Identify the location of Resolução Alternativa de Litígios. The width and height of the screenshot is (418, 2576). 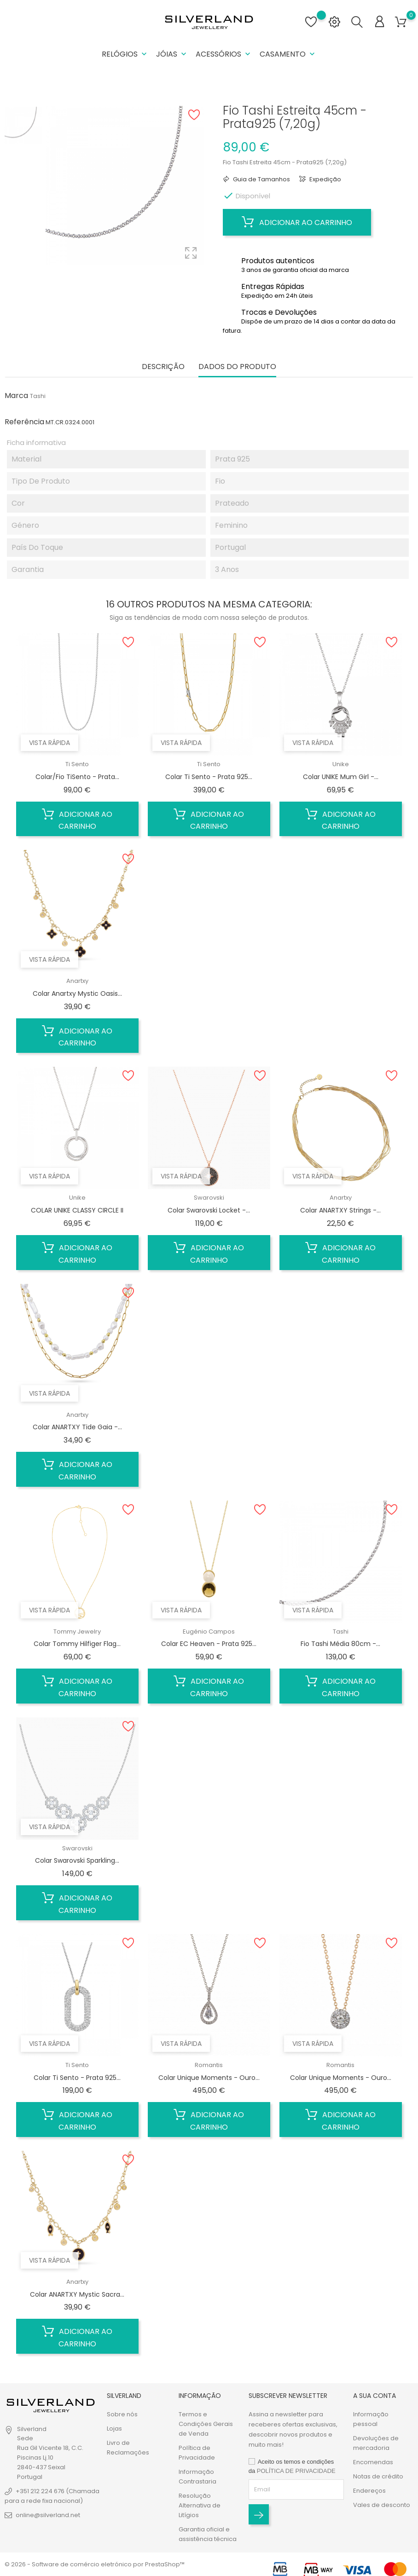
(200, 2505).